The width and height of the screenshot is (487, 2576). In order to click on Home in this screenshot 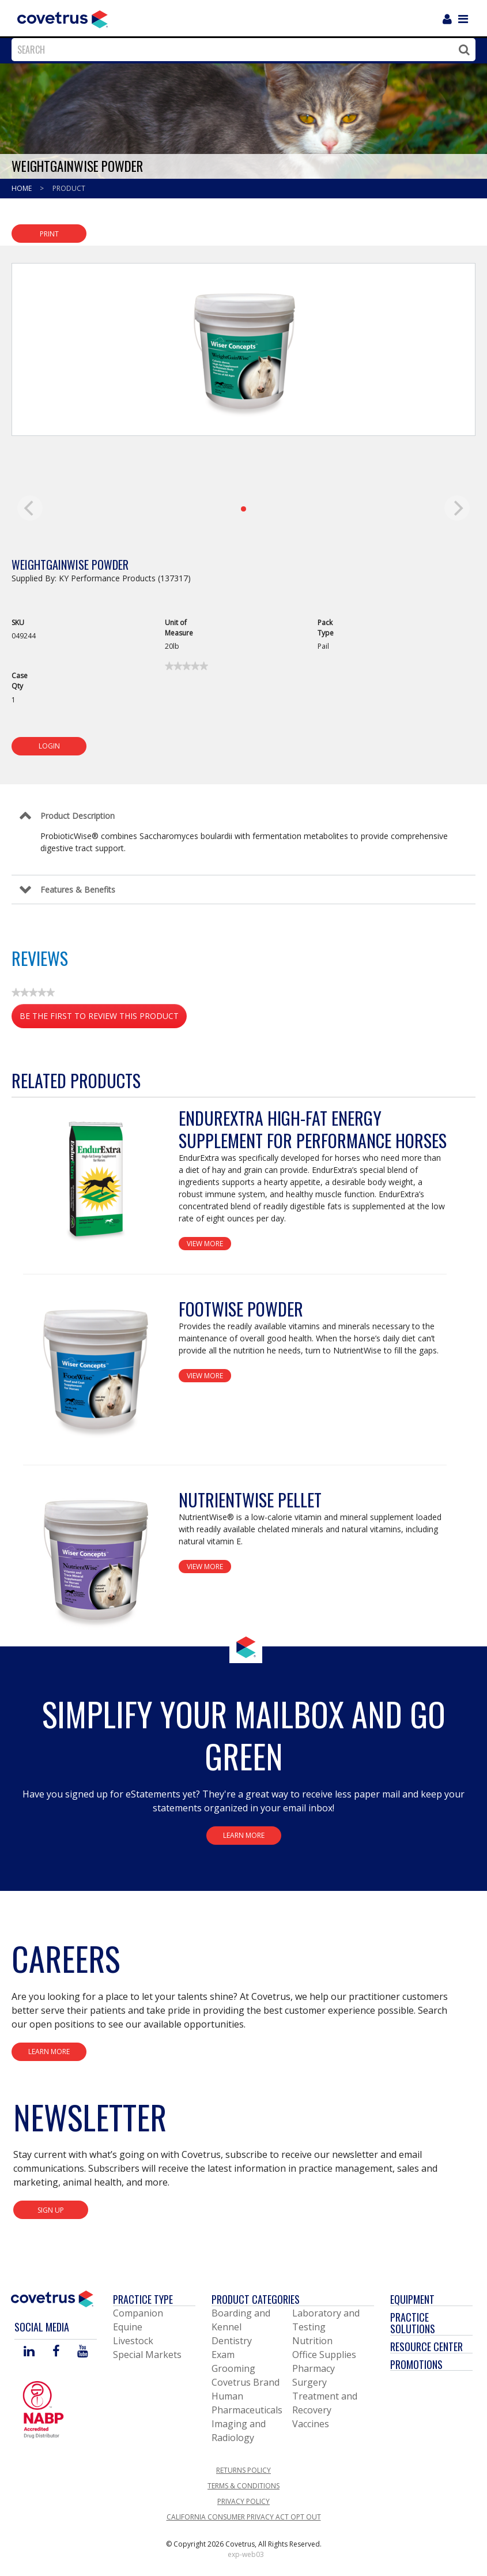, I will do `click(22, 188)`.